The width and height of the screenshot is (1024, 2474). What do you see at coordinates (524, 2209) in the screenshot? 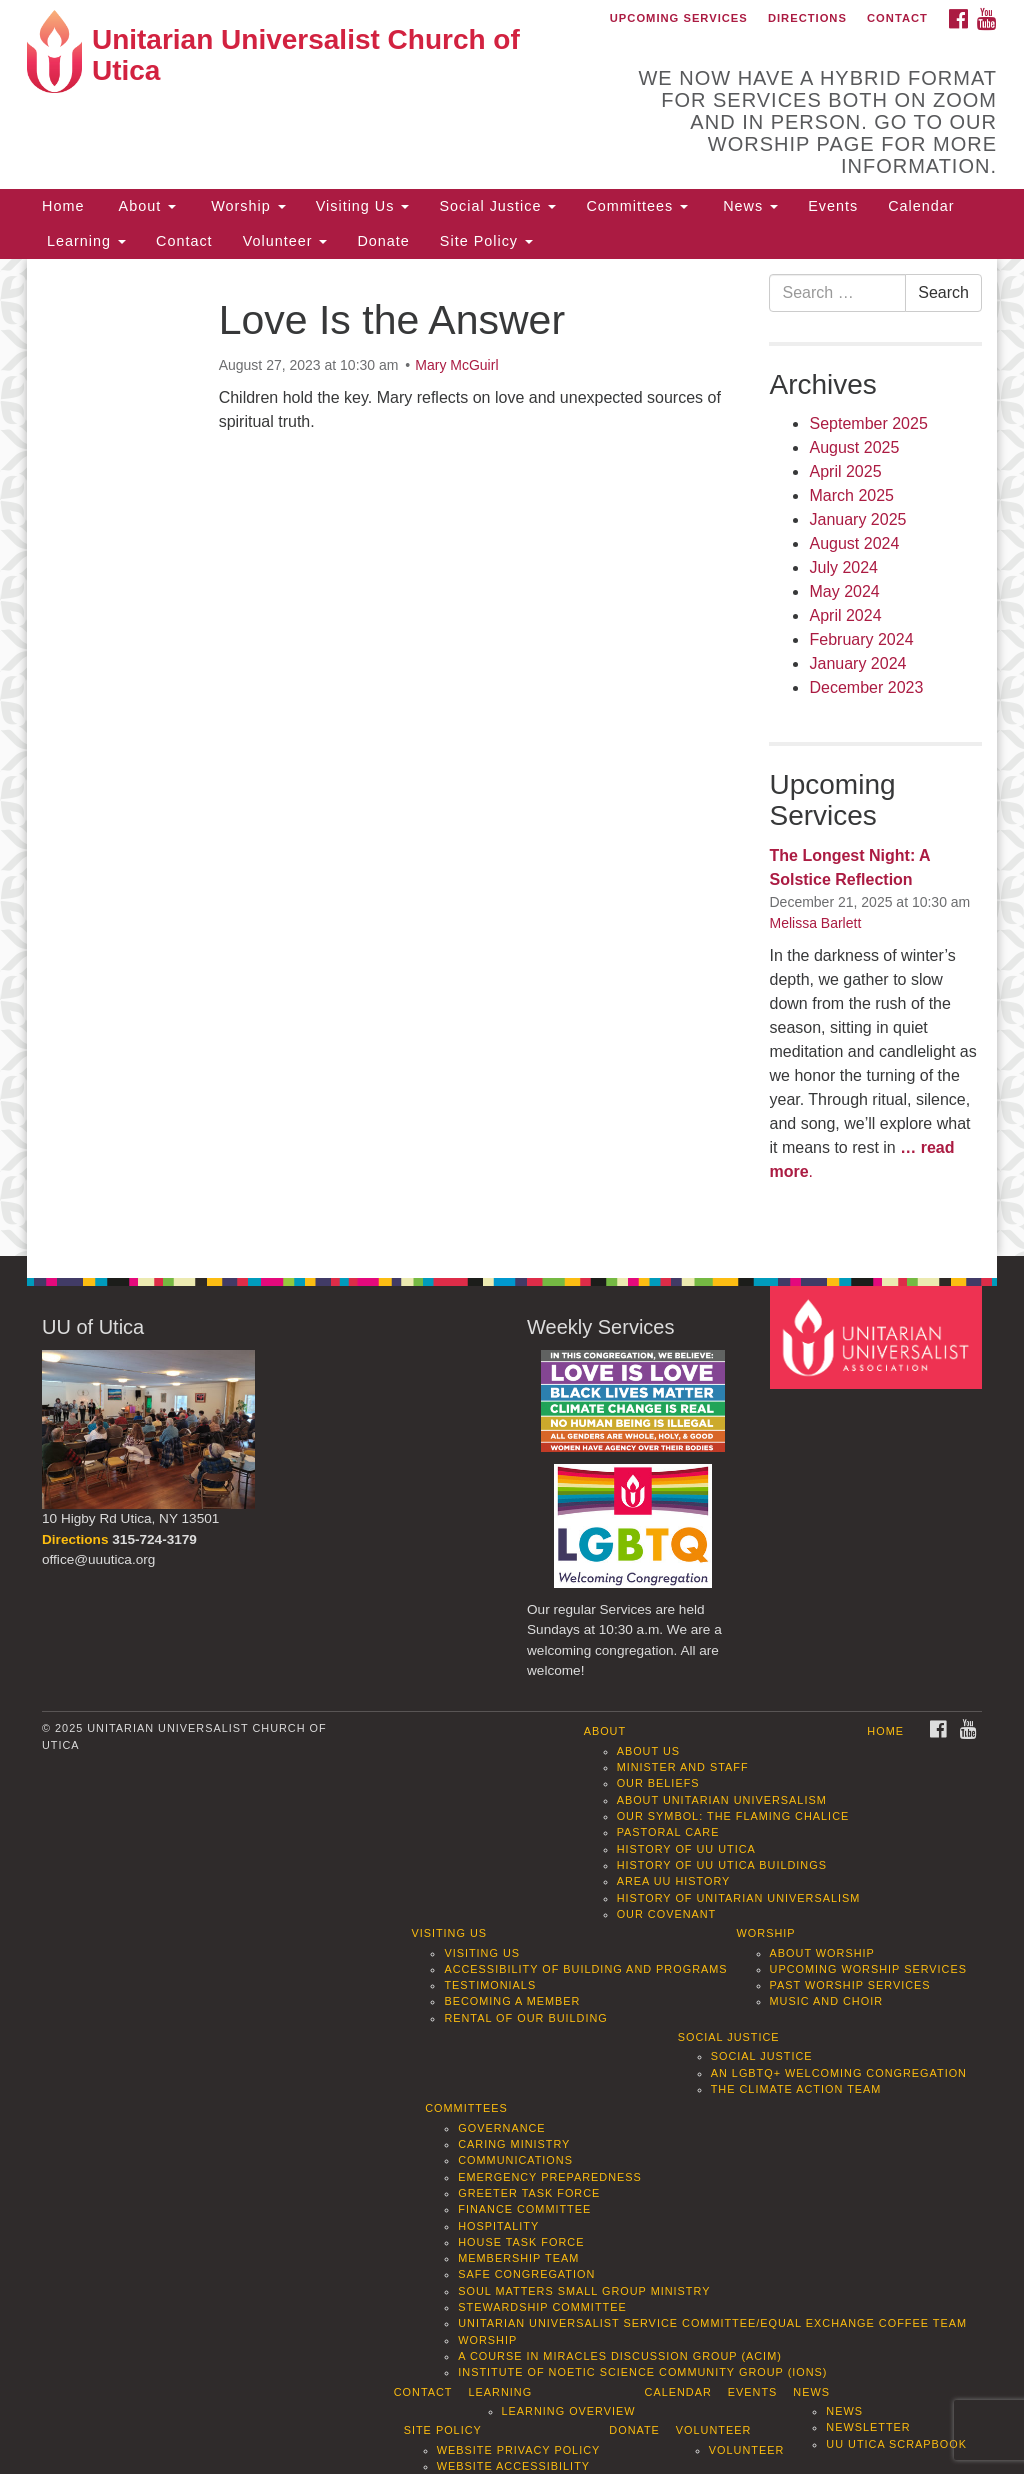
I see `Finance Committee` at bounding box center [524, 2209].